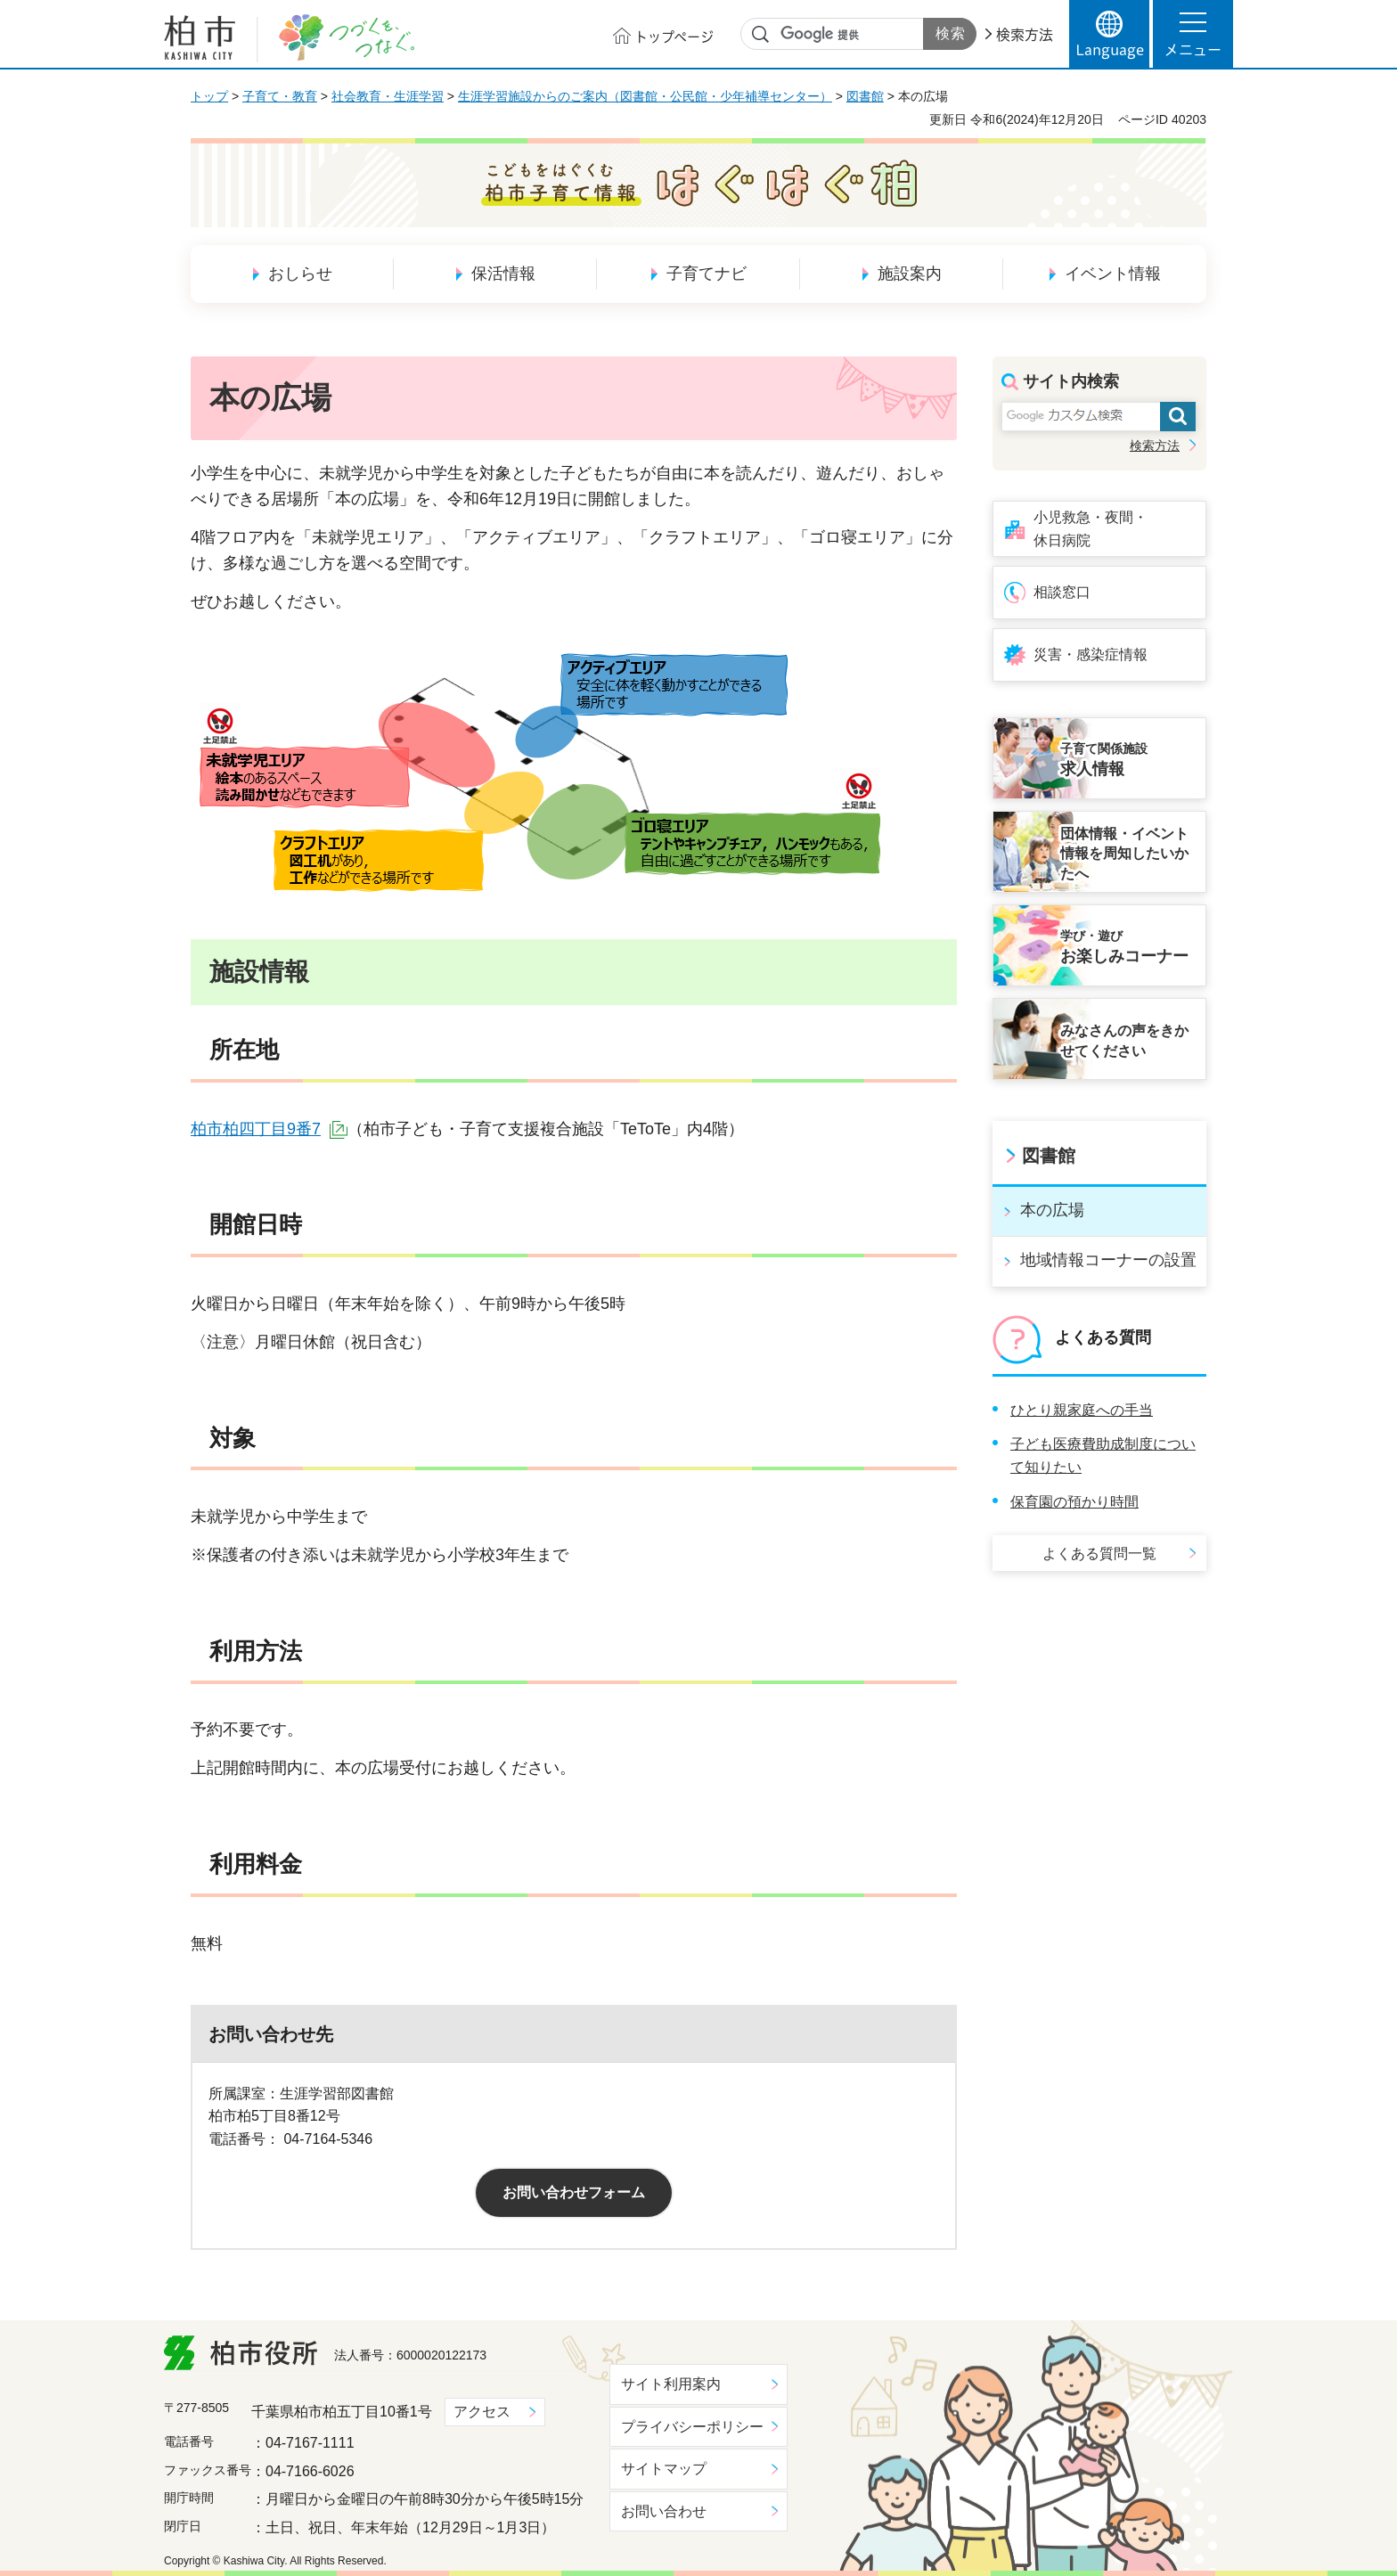  What do you see at coordinates (209, 96) in the screenshot?
I see `トップ` at bounding box center [209, 96].